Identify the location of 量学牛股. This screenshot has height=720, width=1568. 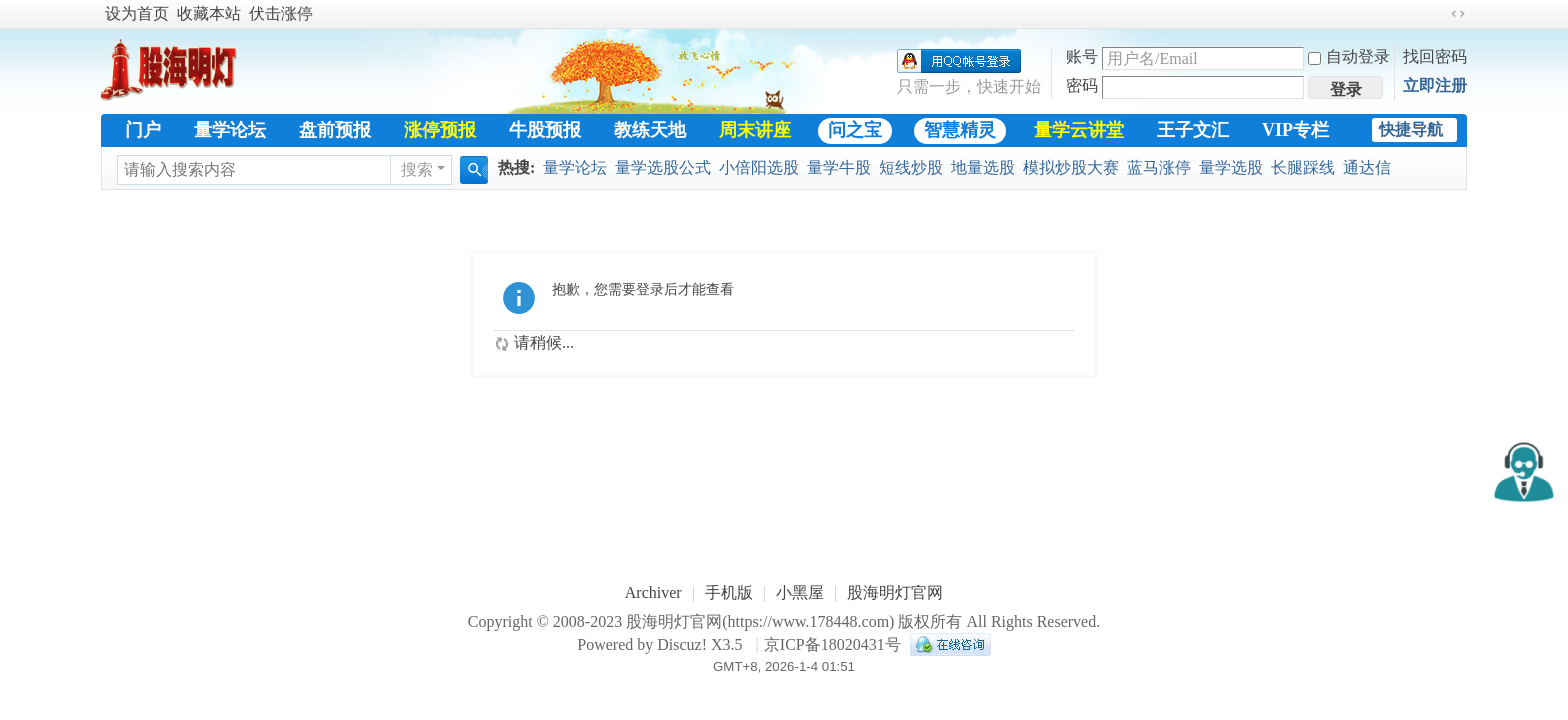
(839, 167).